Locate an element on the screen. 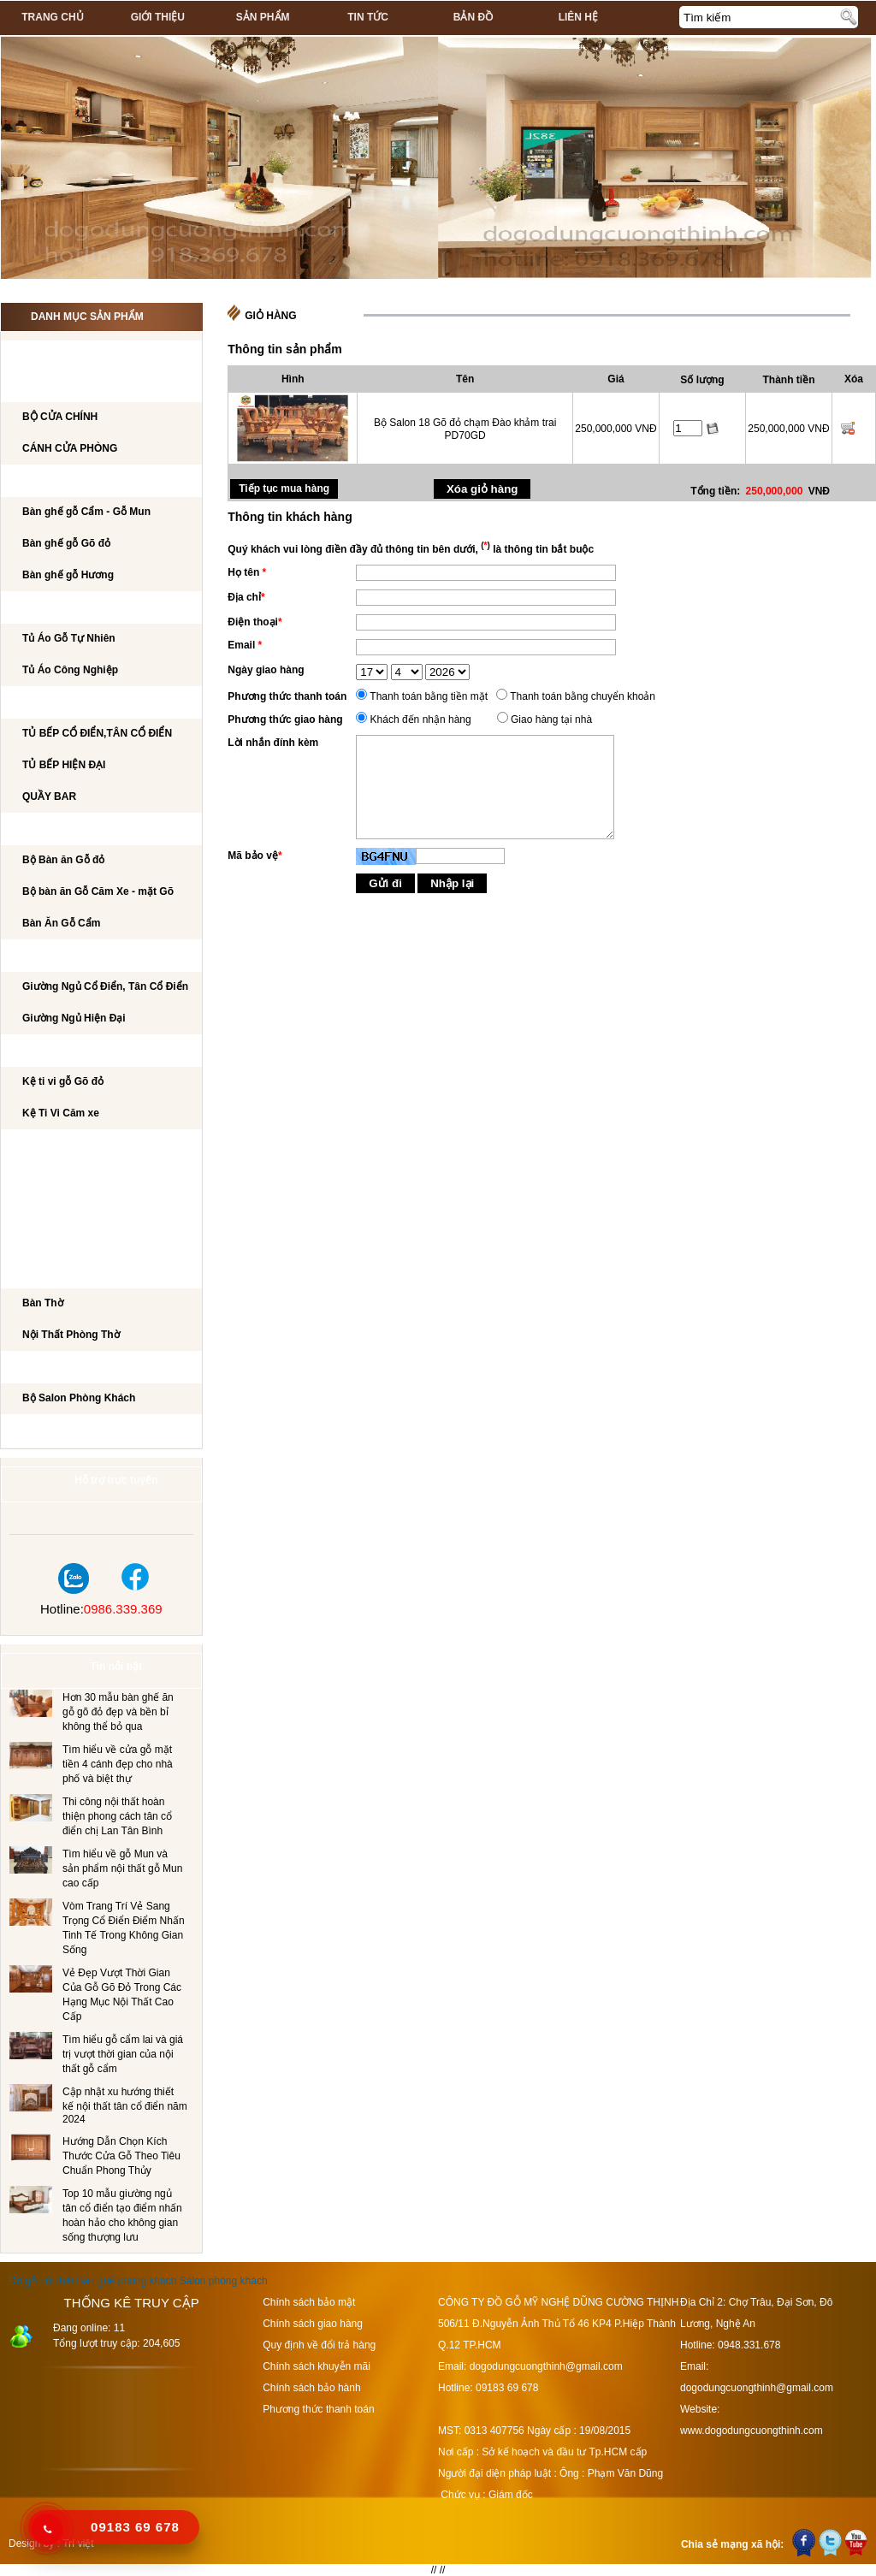 The height and width of the screenshot is (2576, 876). Ngày giao hàng is located at coordinates (266, 670).